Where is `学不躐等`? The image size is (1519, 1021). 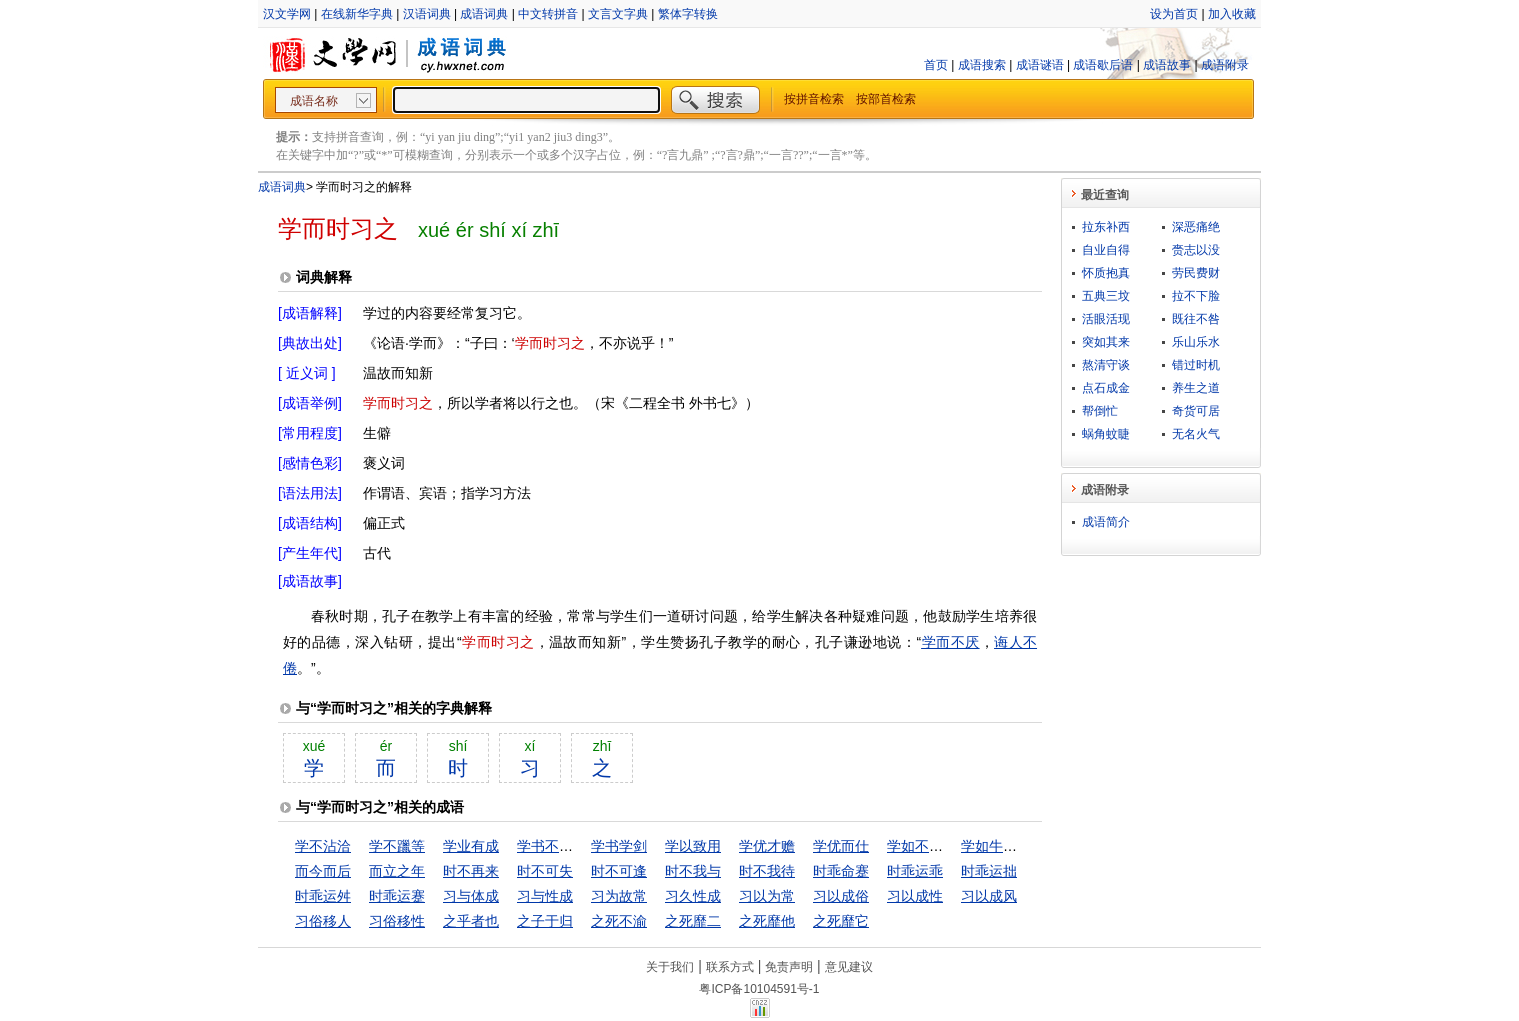
学不躐等 is located at coordinates (397, 846).